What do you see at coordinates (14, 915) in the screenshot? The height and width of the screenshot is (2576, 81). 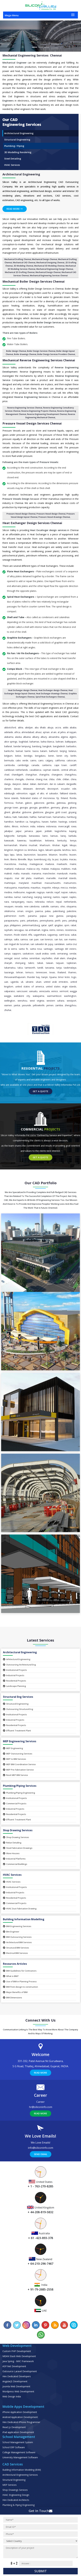 I see `Palmerston North` at bounding box center [14, 915].